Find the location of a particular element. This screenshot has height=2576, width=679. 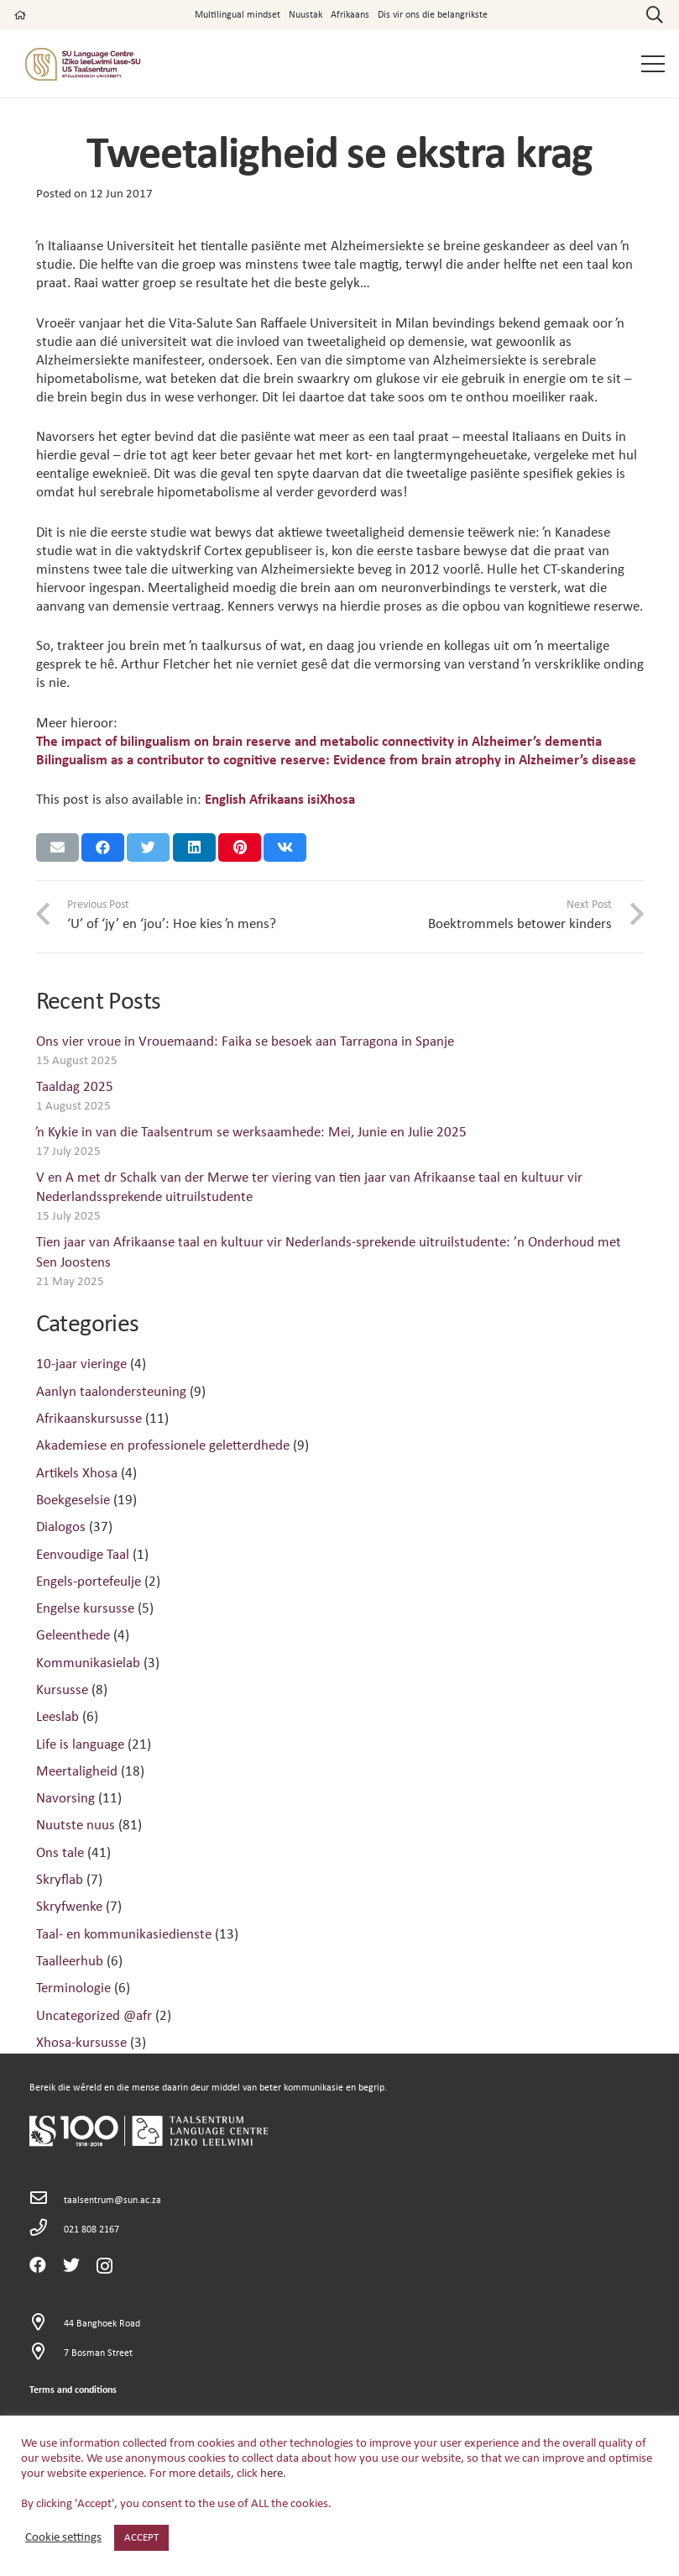

[Menu] is located at coordinates (652, 64).